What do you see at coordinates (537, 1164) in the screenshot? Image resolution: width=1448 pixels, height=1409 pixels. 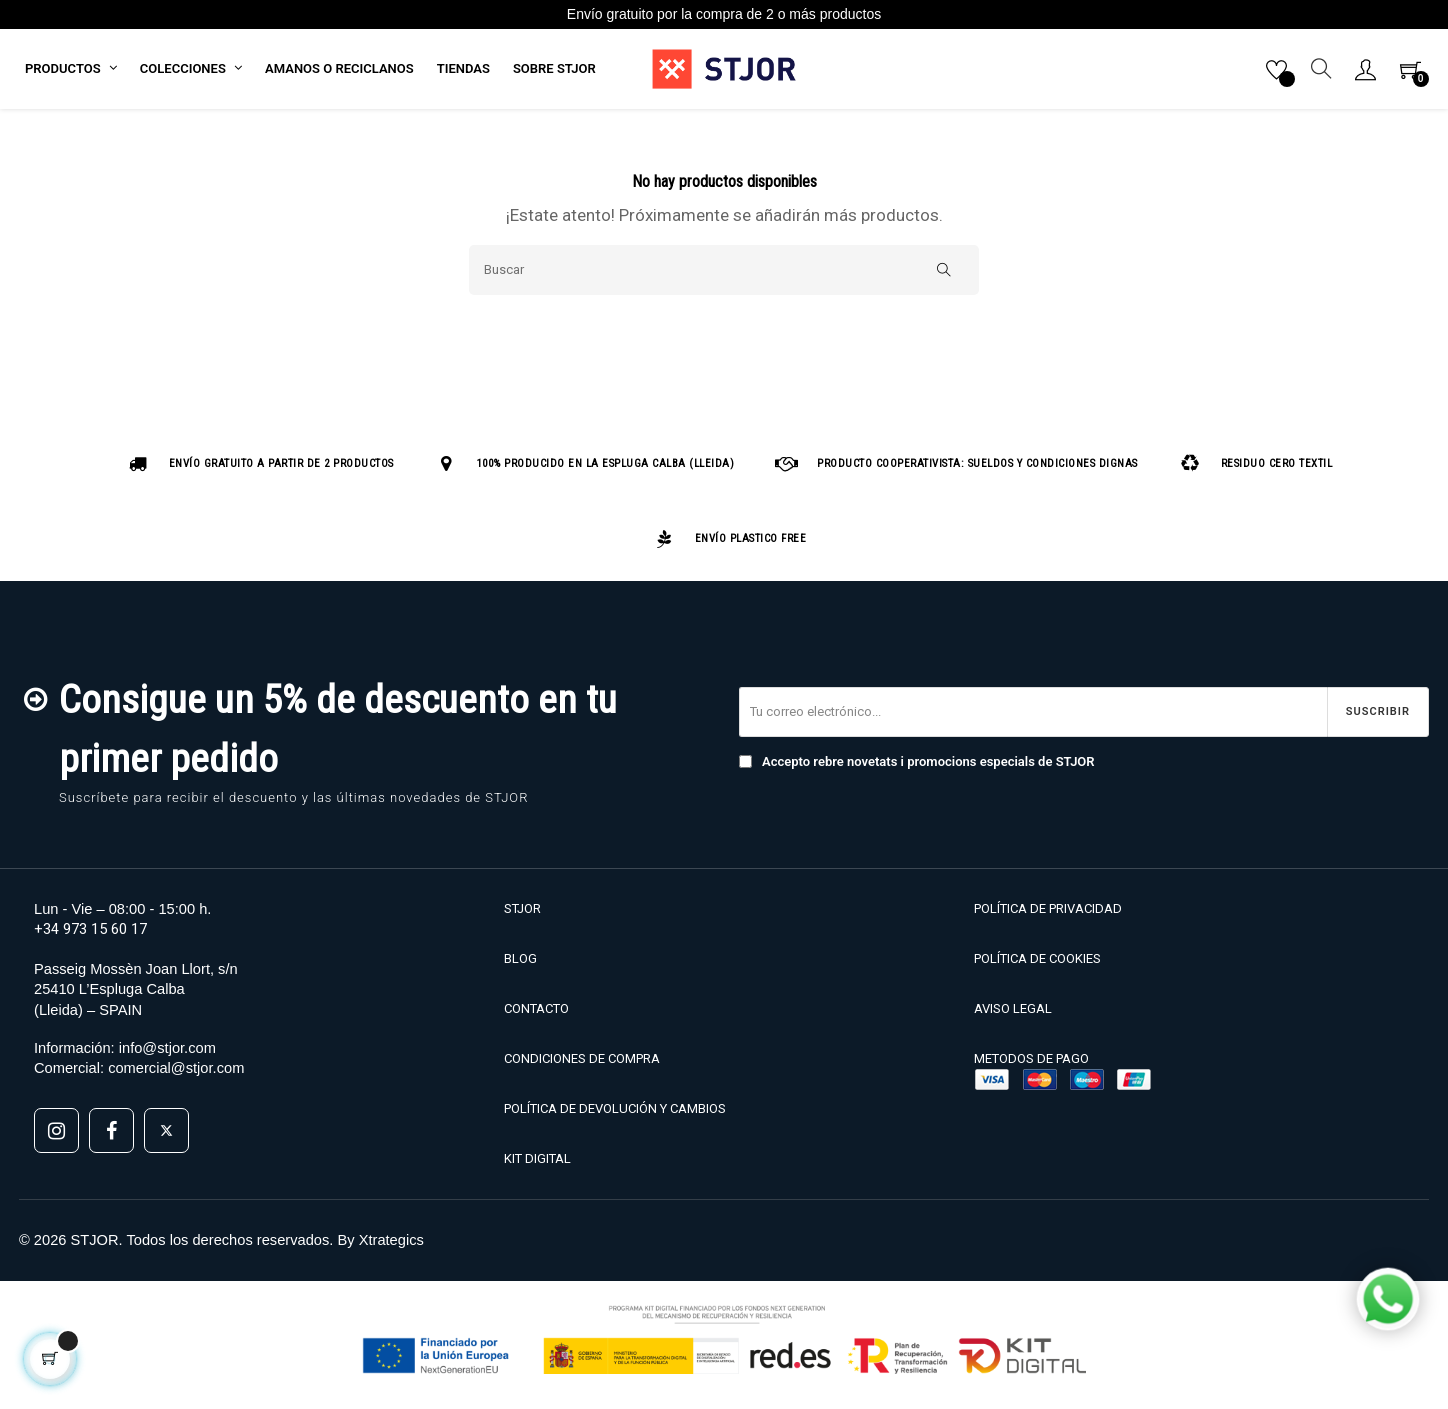 I see `KIT DIGITAL` at bounding box center [537, 1164].